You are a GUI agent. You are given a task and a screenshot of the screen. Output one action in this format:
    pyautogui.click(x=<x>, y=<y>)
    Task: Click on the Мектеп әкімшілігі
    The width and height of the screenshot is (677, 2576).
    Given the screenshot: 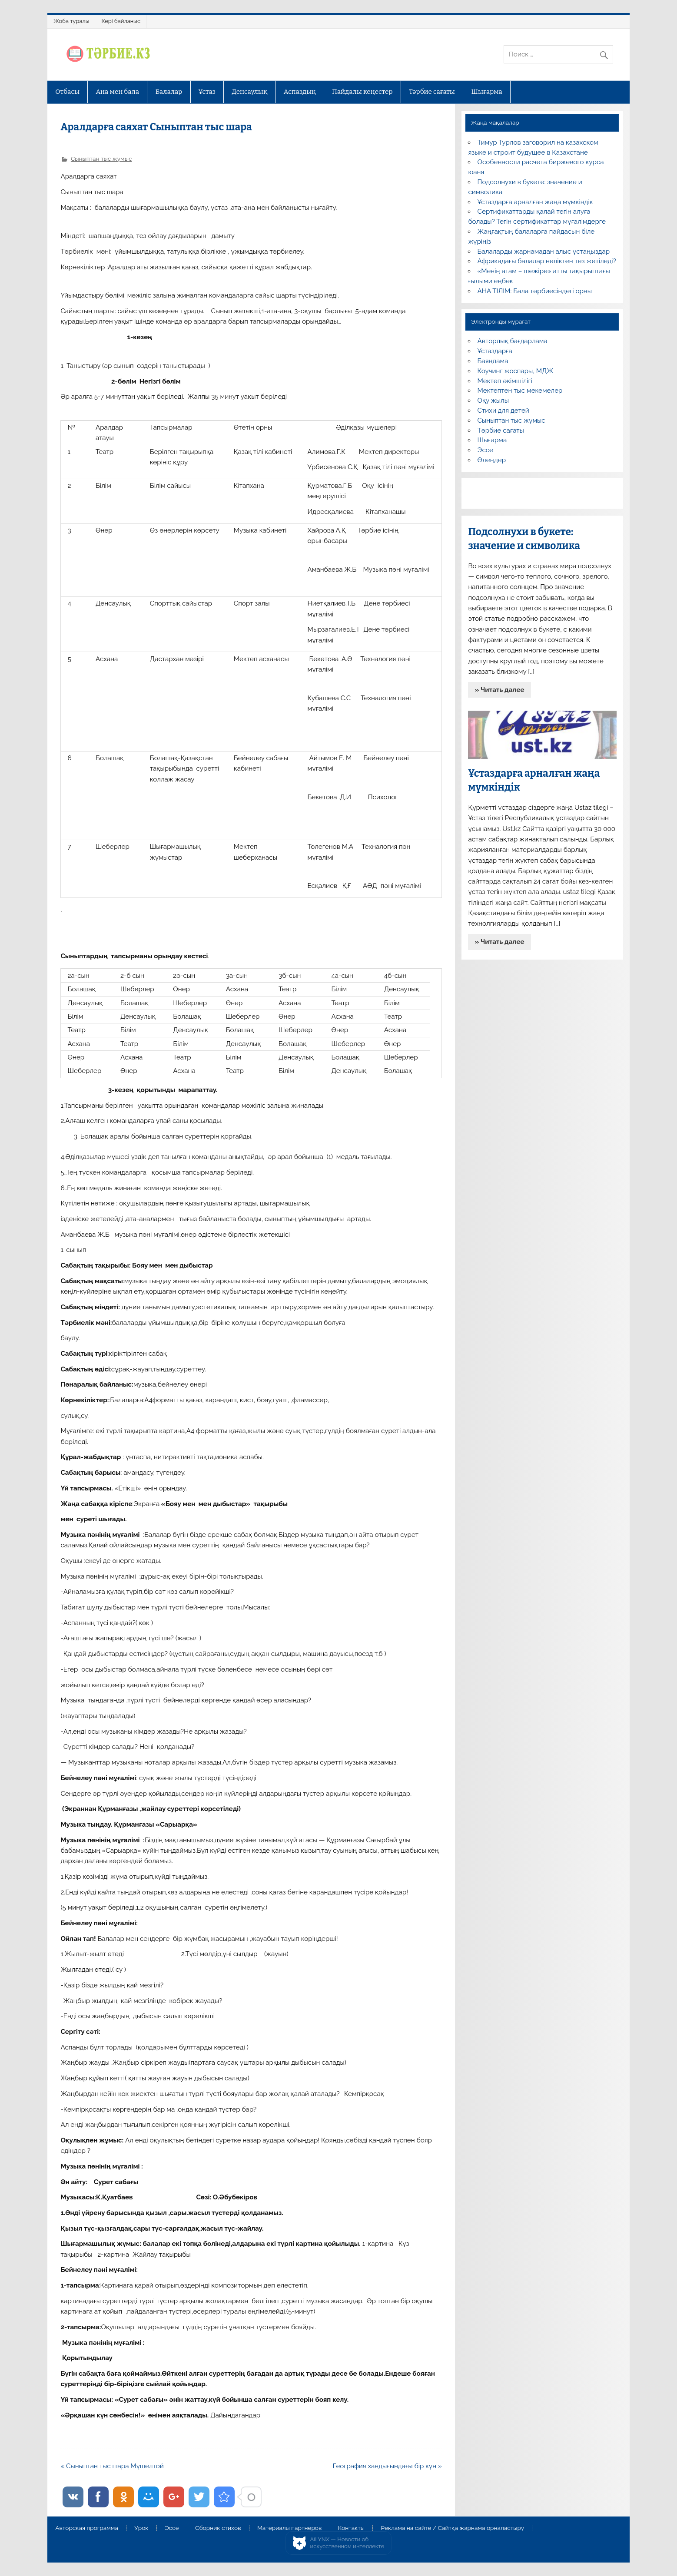 What is the action you would take?
    pyautogui.click(x=505, y=381)
    